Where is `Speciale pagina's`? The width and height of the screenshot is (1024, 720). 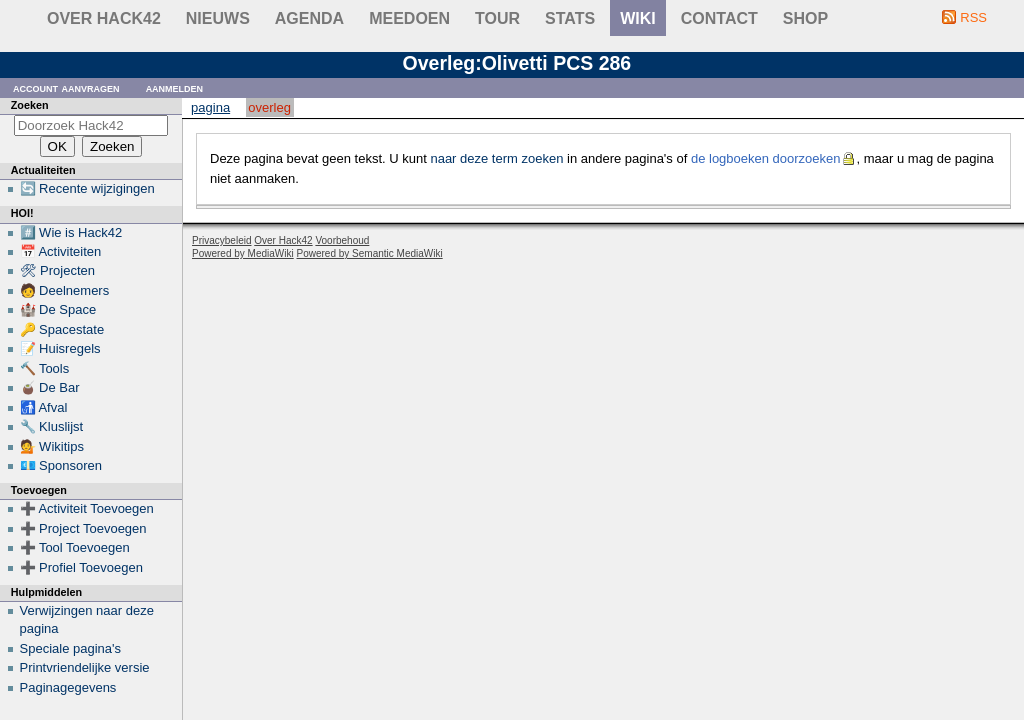
Speciale pagina's is located at coordinates (71, 648).